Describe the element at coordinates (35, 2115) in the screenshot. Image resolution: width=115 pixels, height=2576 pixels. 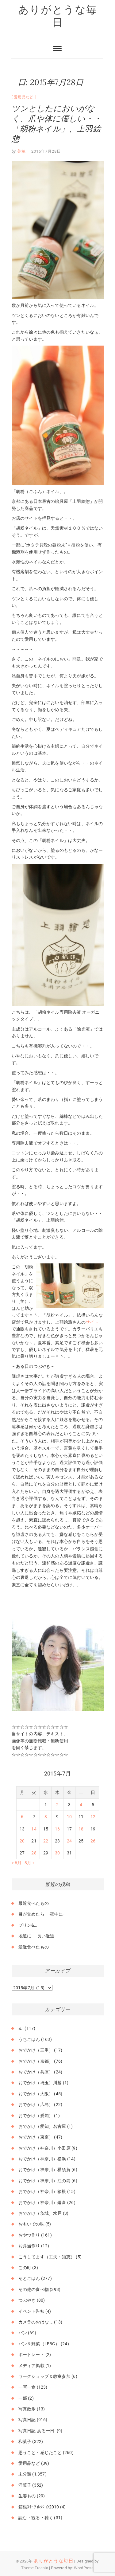
I see `おでかけ（愛知）` at that location.